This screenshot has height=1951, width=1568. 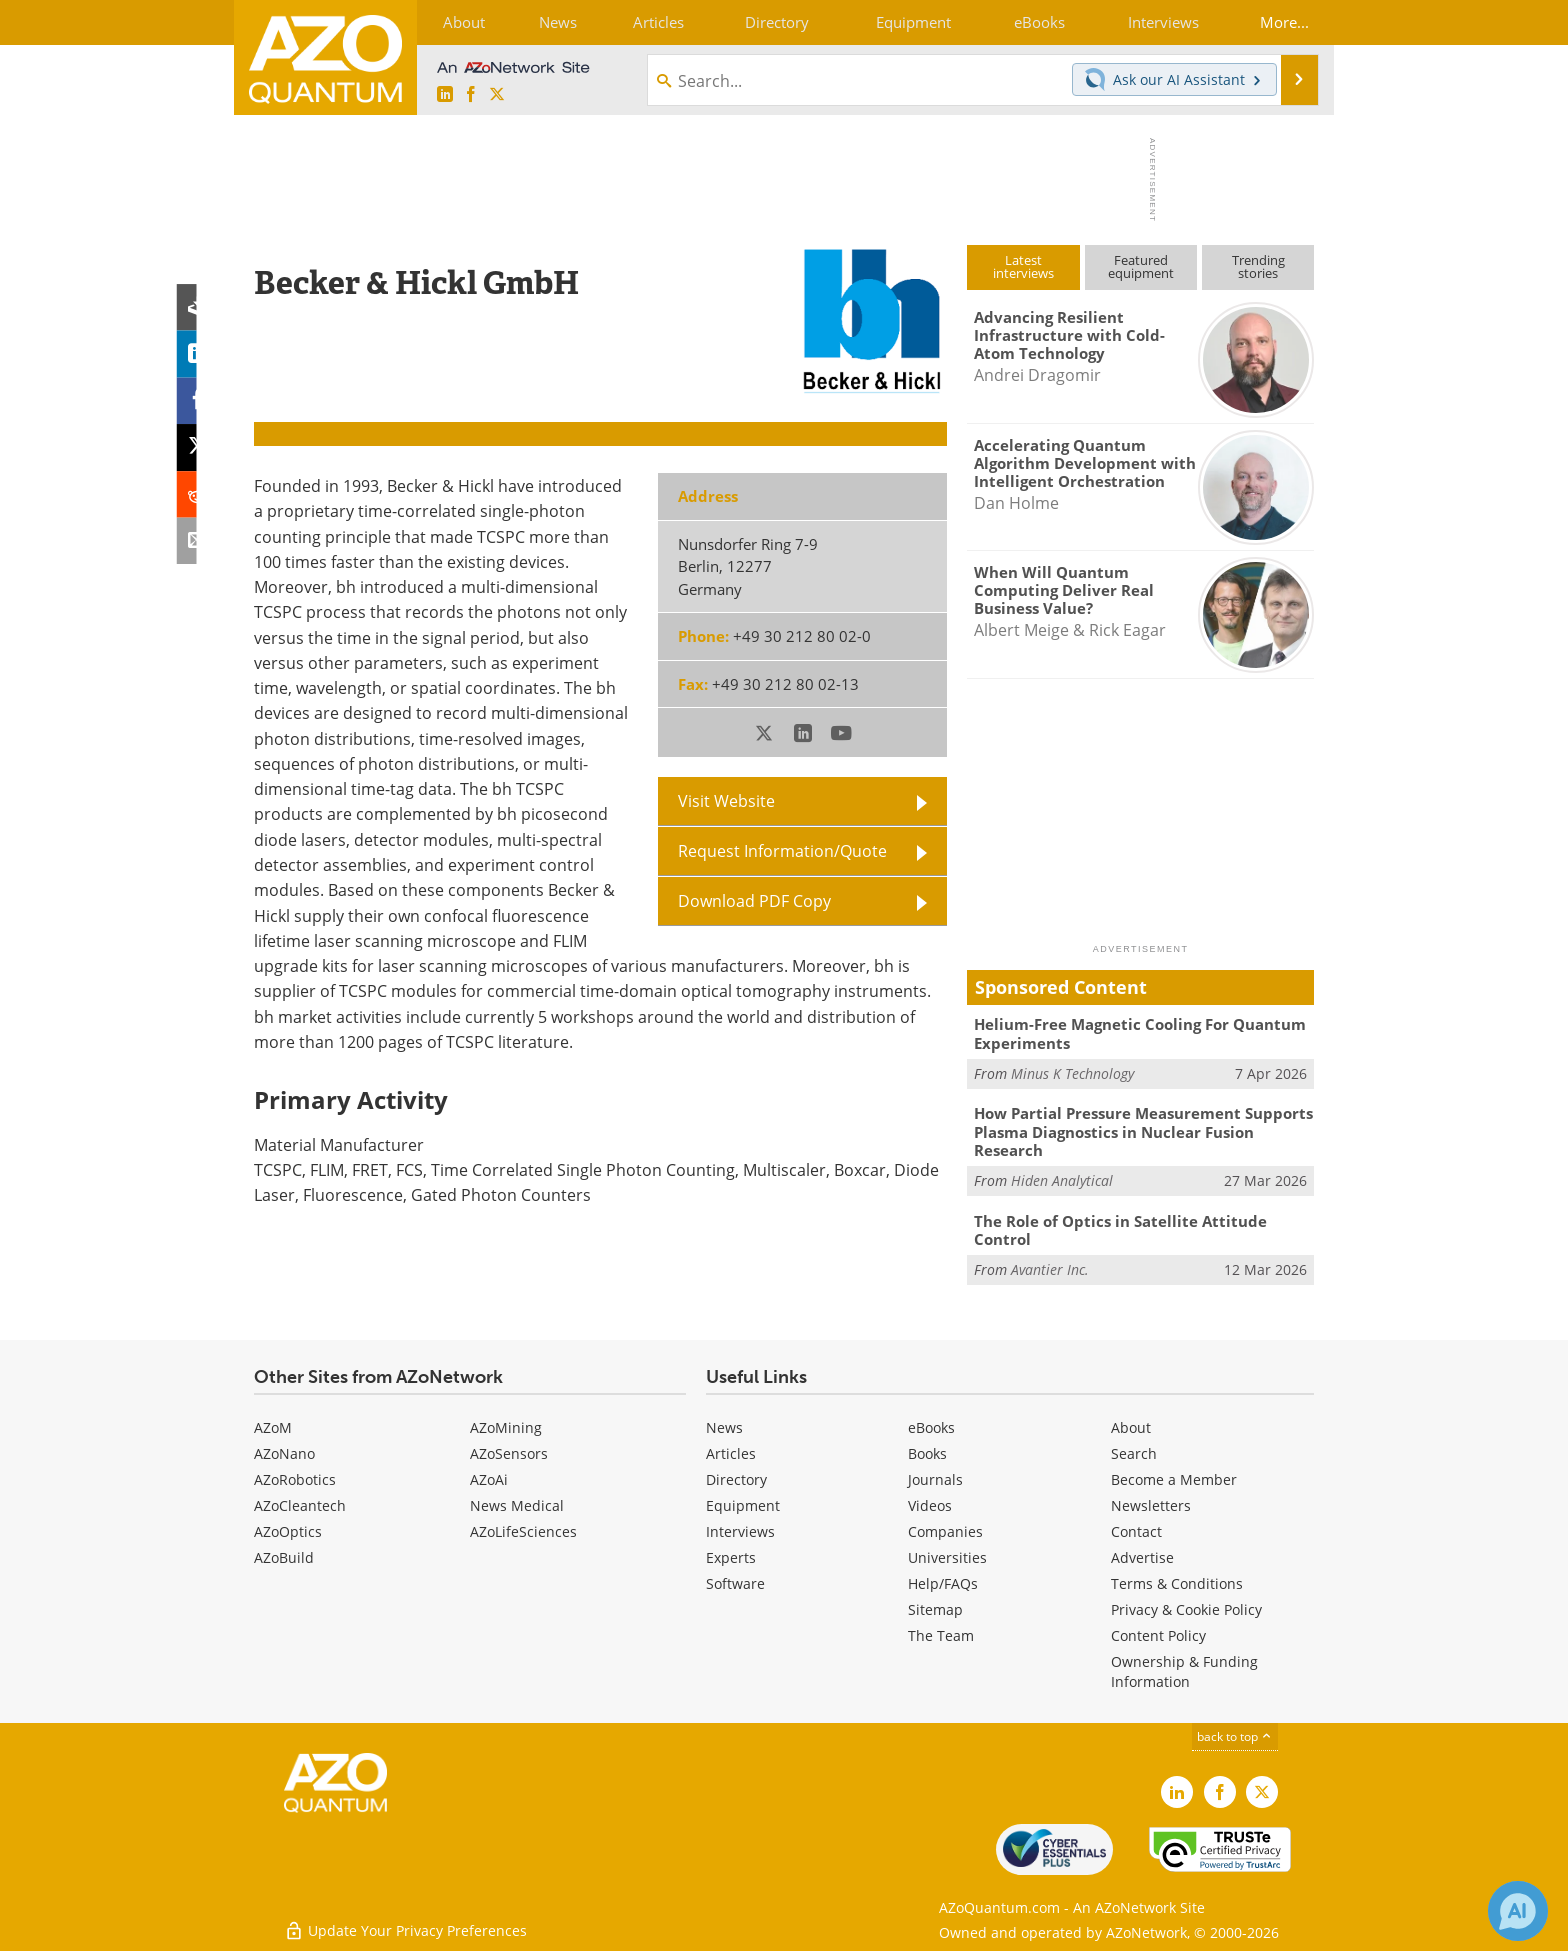 I want to click on AZoSensors, so click(x=509, y=1451).